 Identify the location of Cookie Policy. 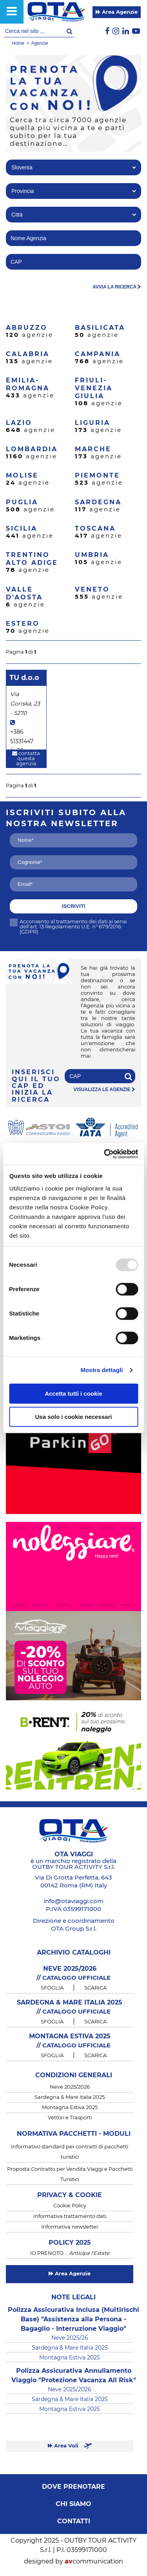
(69, 2206).